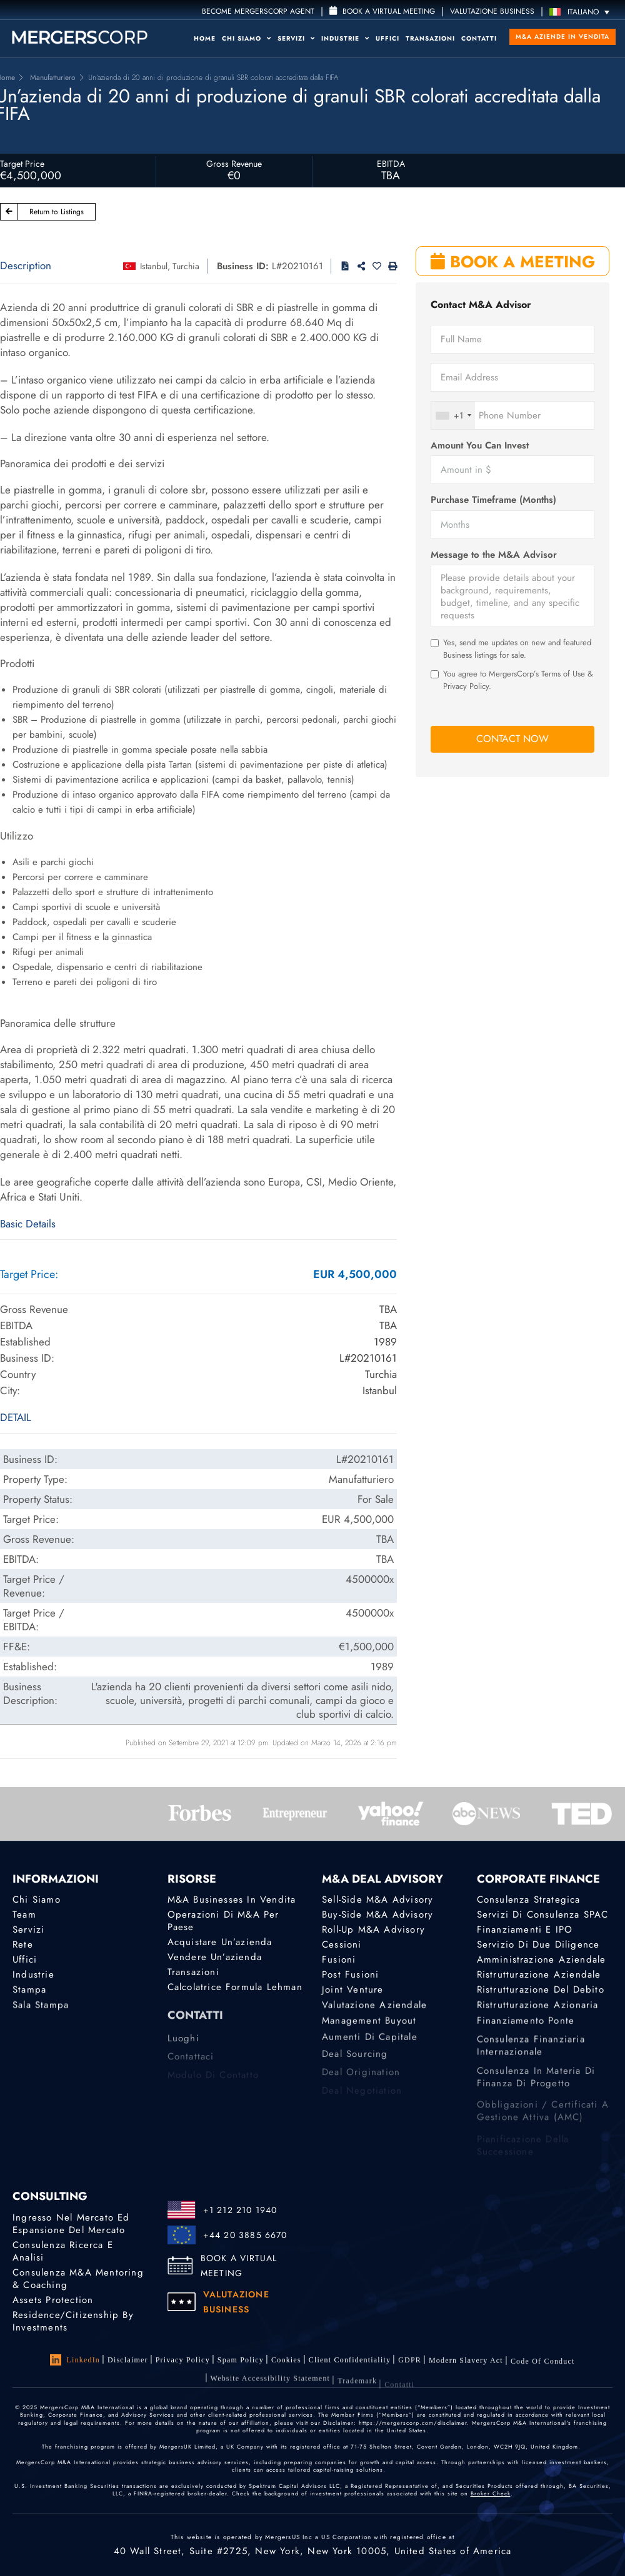 Image resolution: width=625 pixels, height=2576 pixels. I want to click on M&A Aziende in Vendita, so click(562, 36).